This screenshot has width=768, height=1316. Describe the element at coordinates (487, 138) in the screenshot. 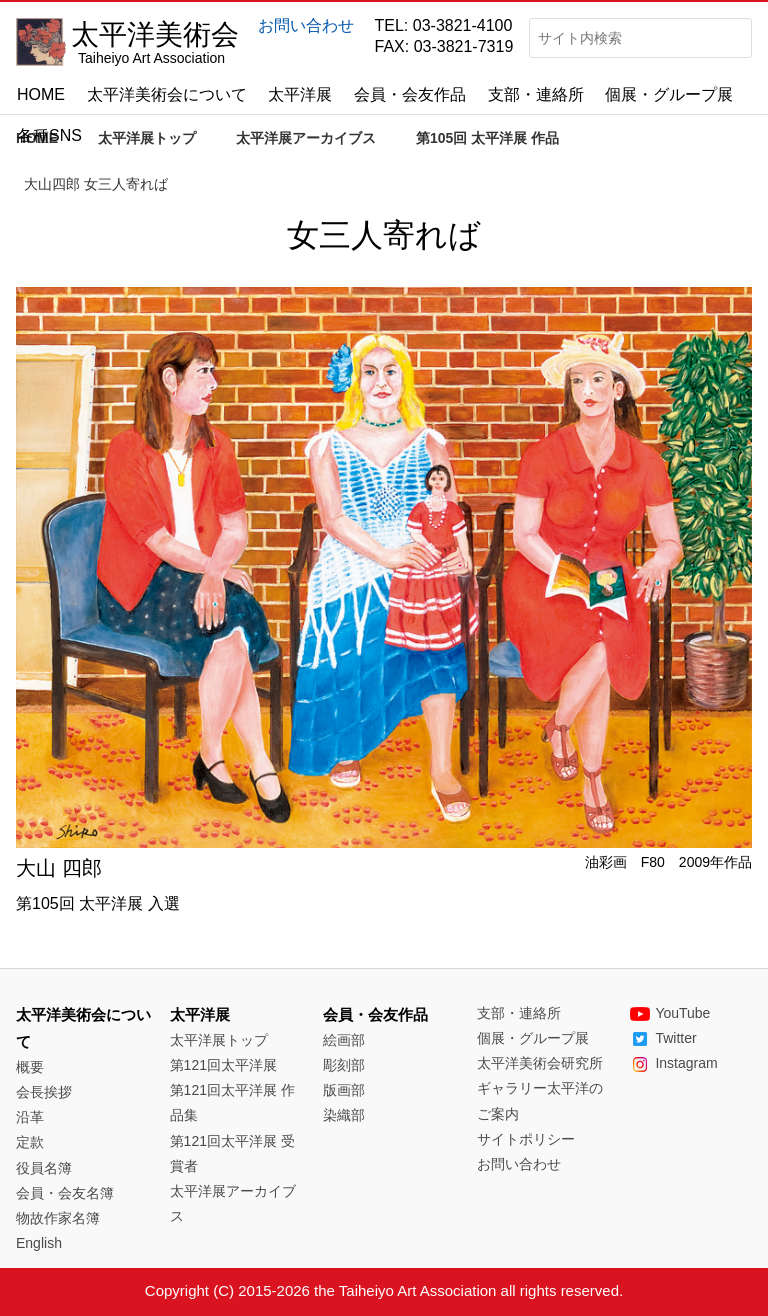

I see `第105回 太平洋展 作品` at that location.